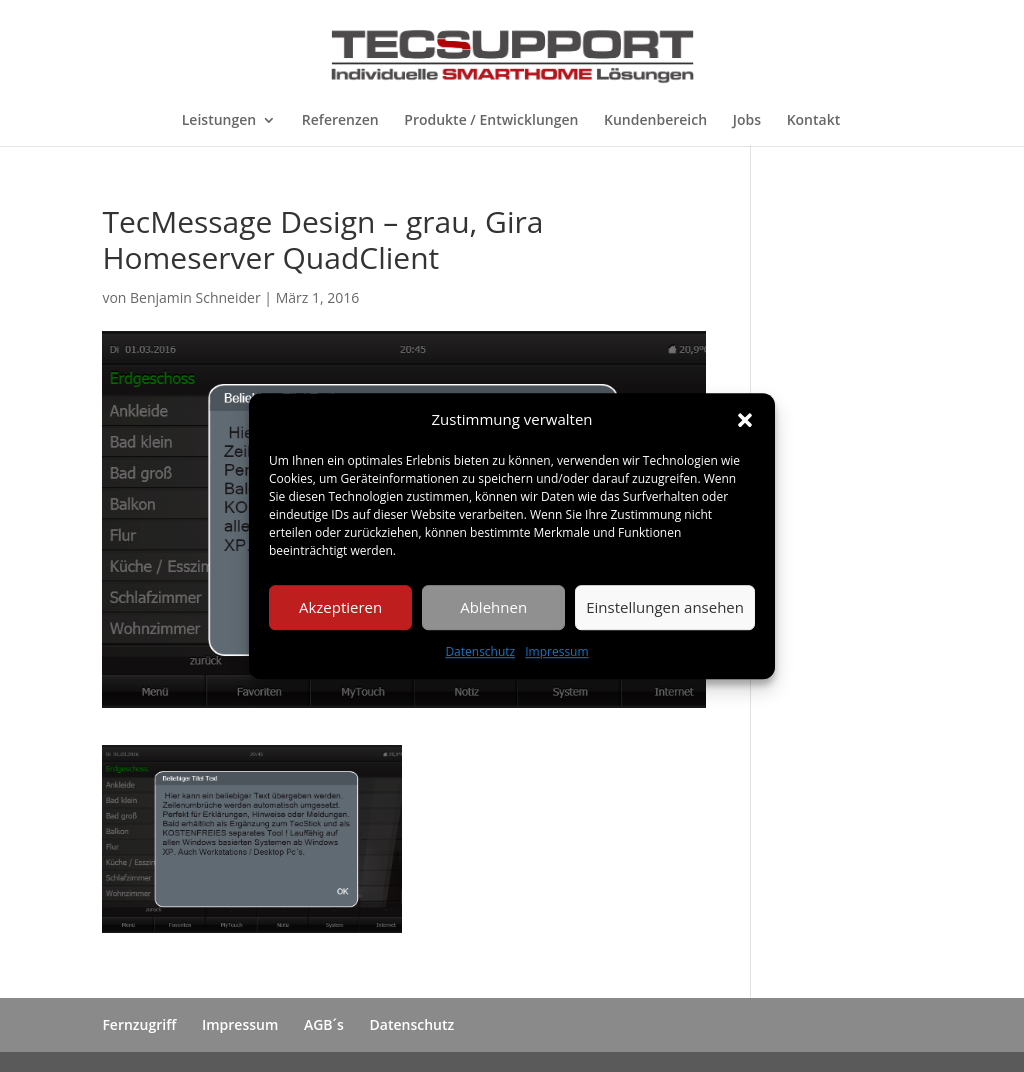  Describe the element at coordinates (340, 608) in the screenshot. I see `Akzeptieren` at that location.